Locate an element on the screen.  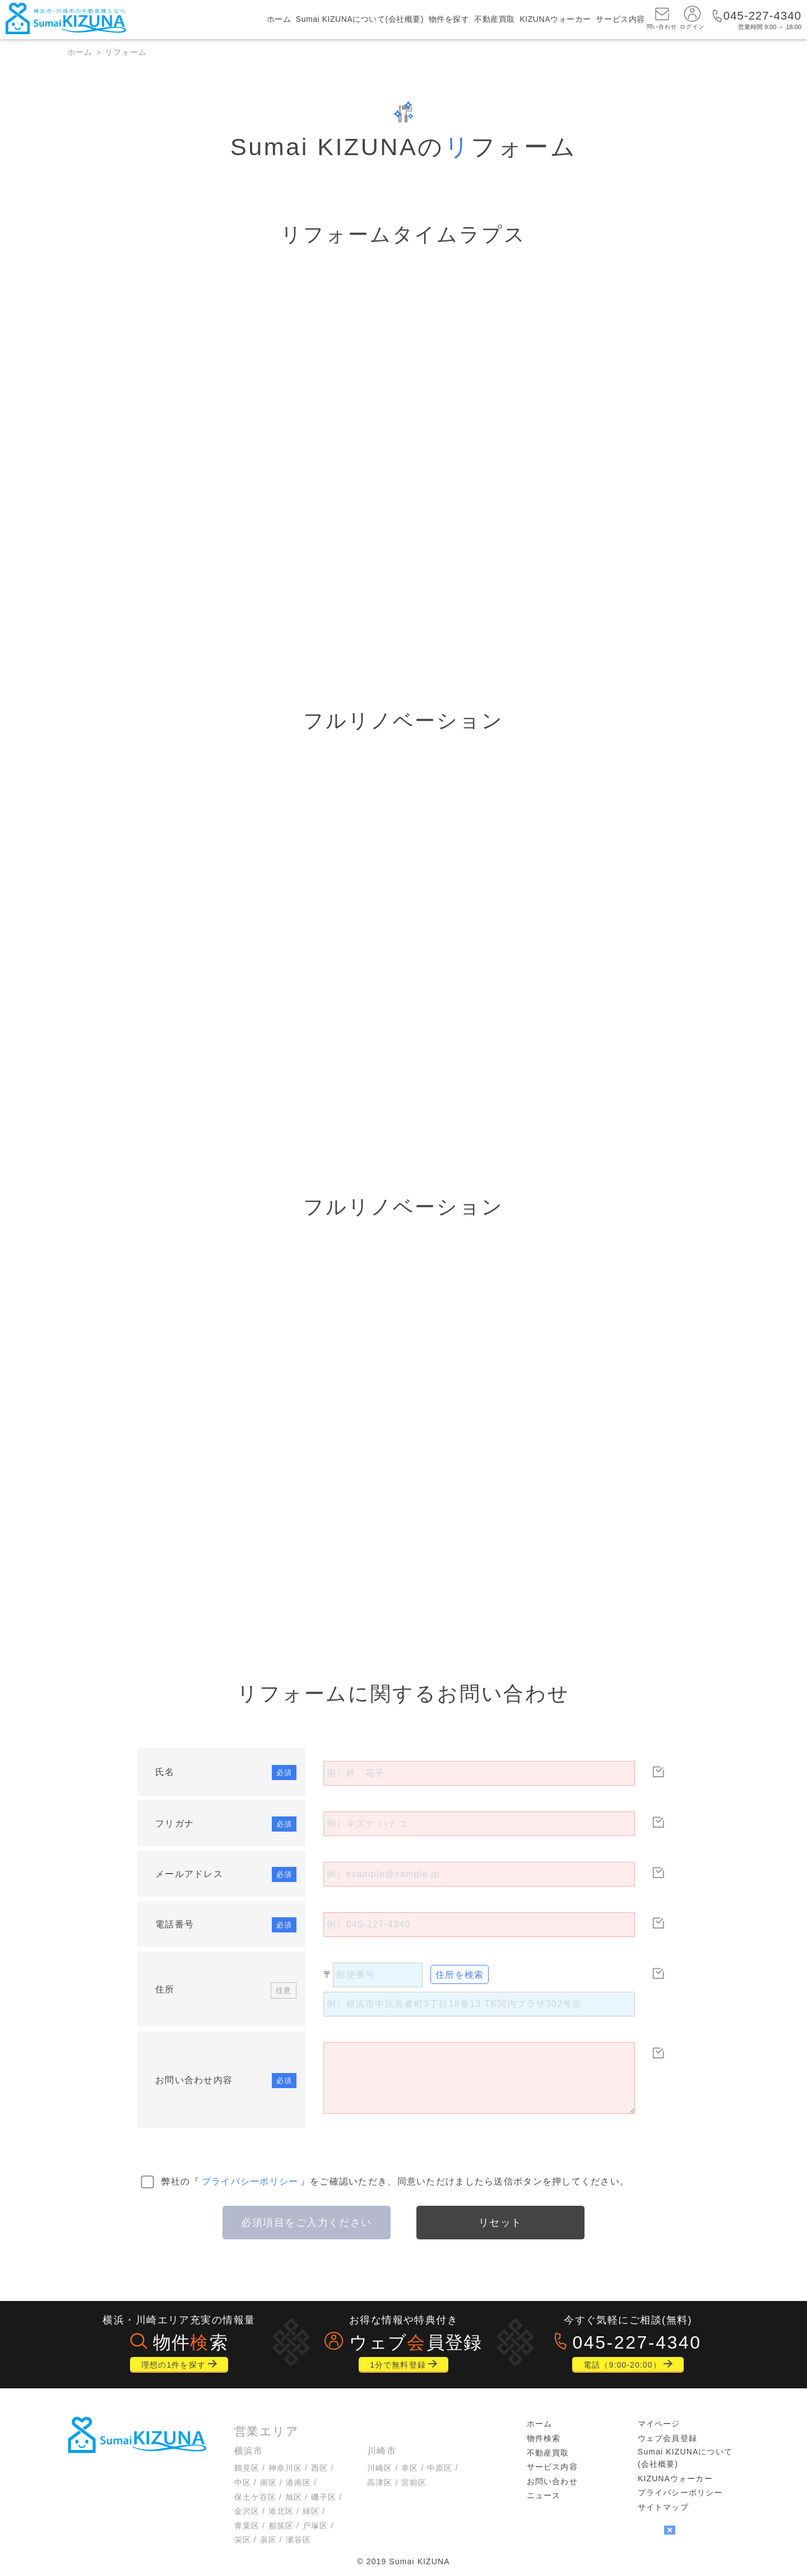
不動産買取 is located at coordinates (494, 19).